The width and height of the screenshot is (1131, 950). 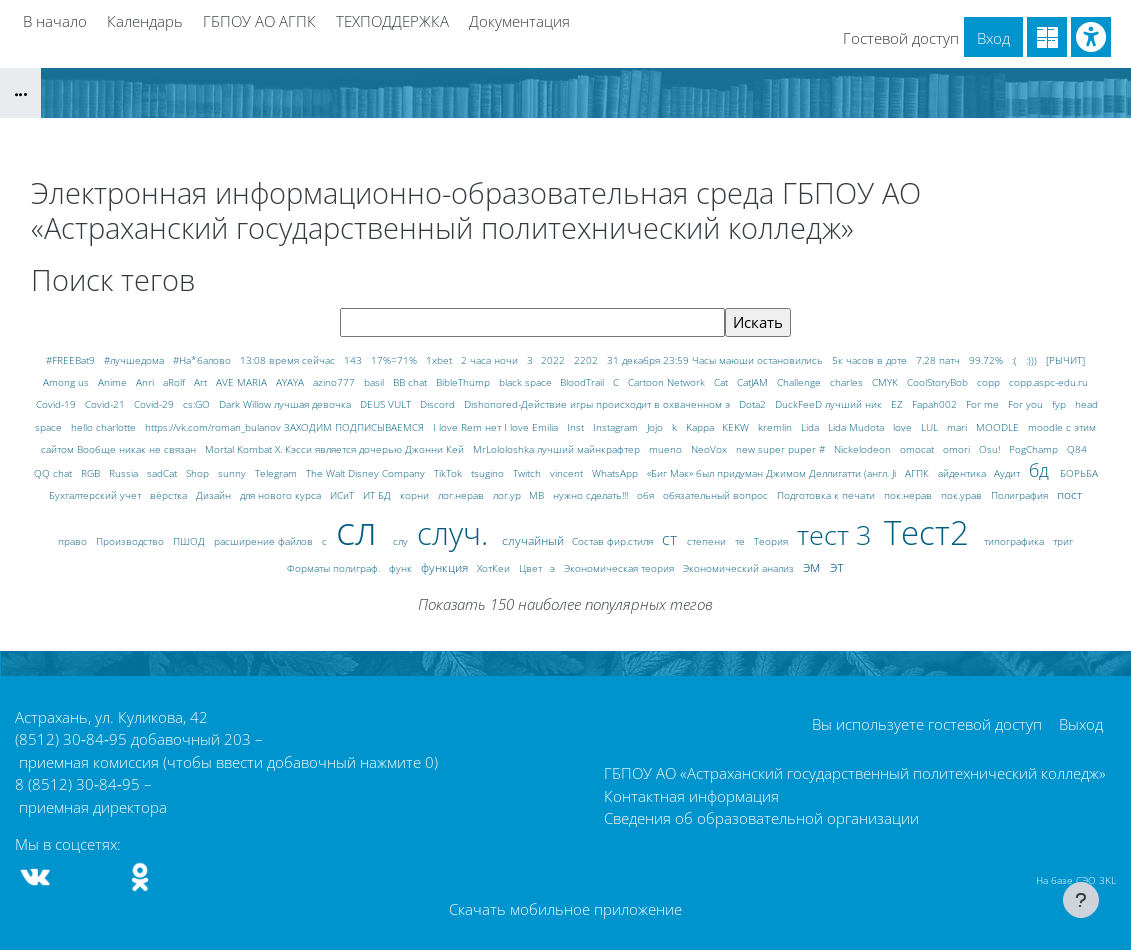 What do you see at coordinates (616, 473) in the screenshot?
I see `WhatsApp` at bounding box center [616, 473].